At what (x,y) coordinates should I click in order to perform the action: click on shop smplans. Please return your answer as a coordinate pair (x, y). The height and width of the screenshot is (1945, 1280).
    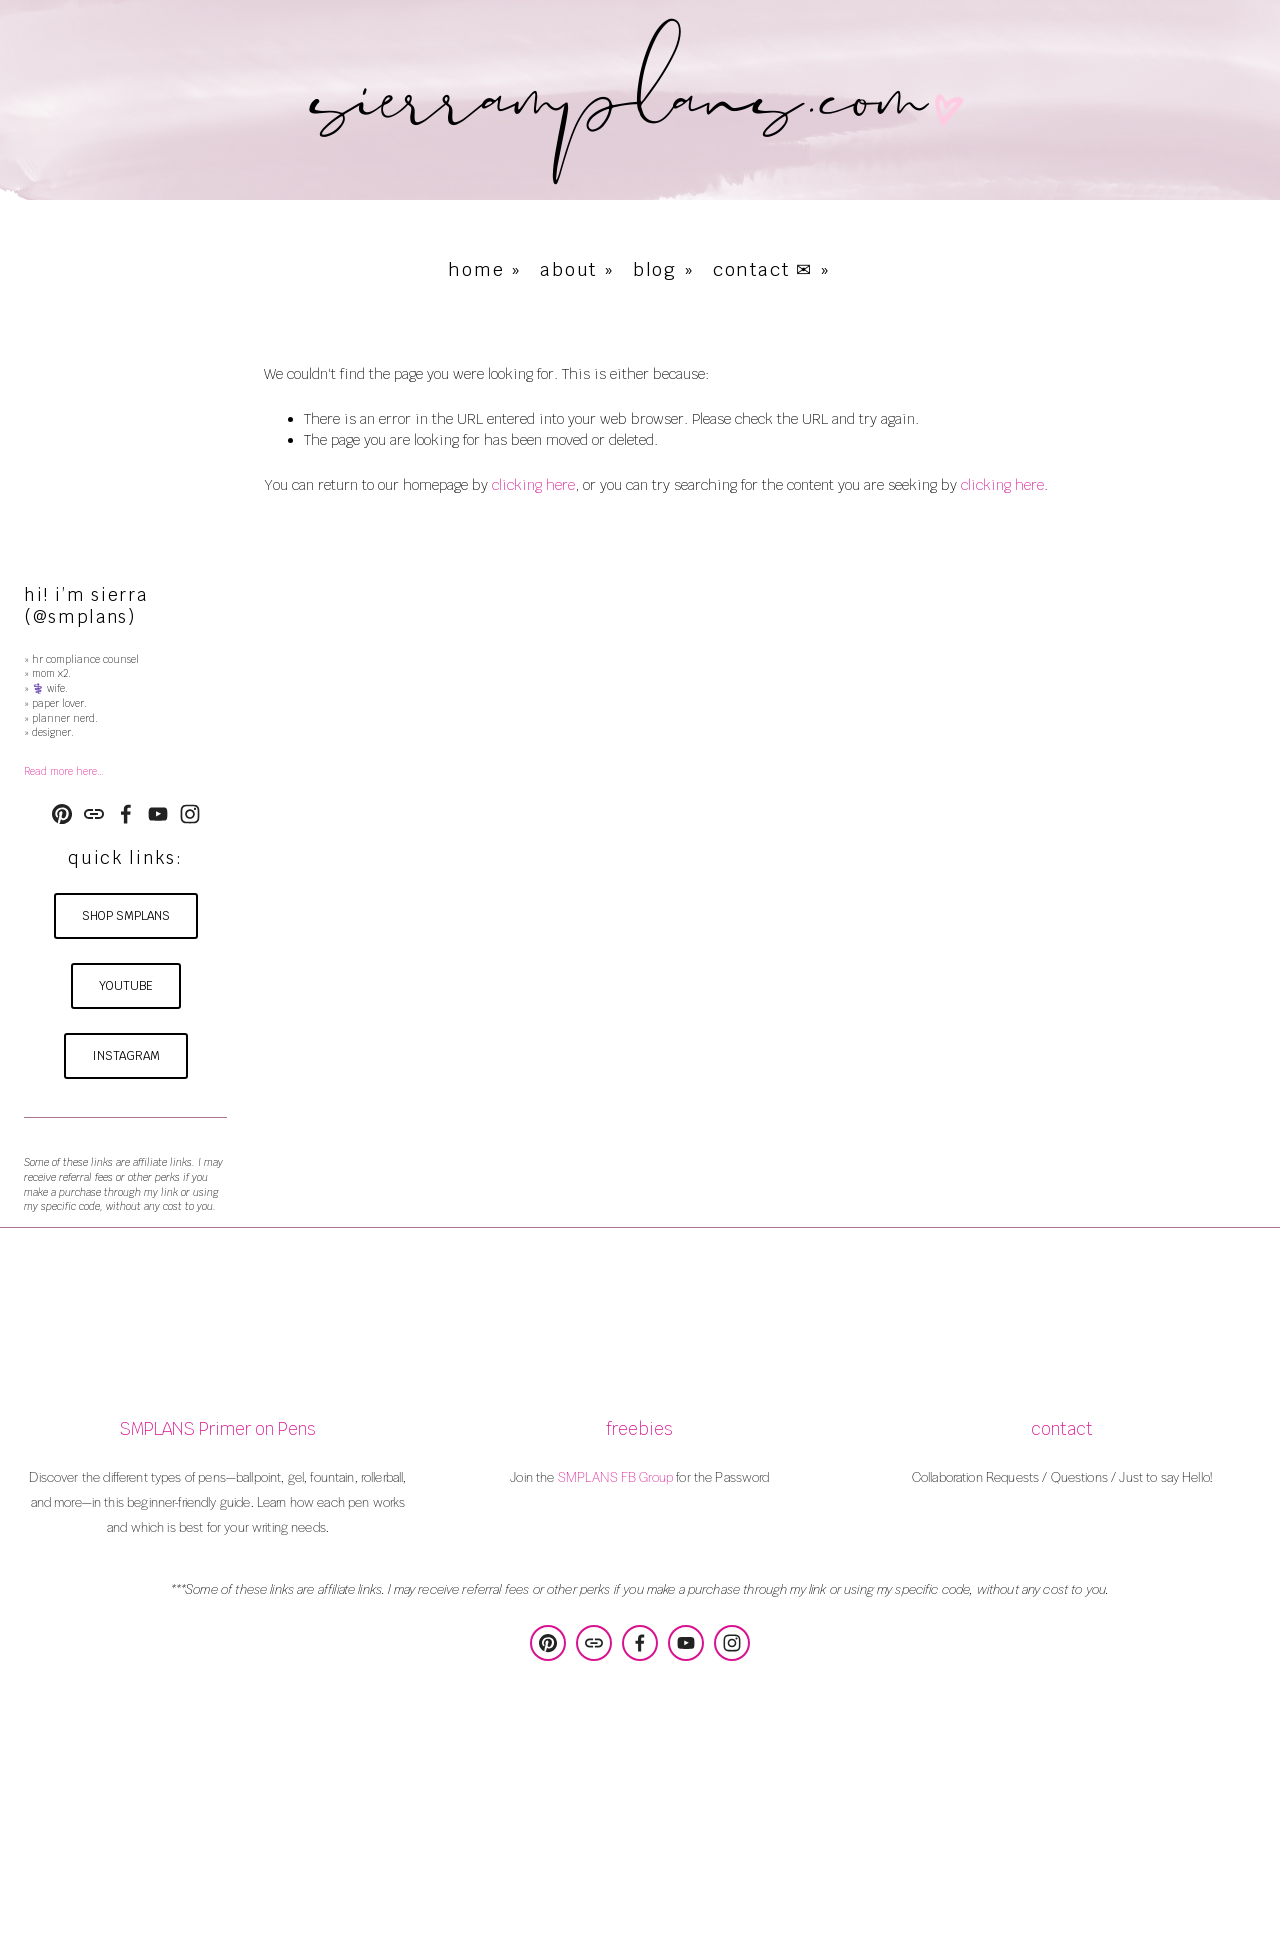
    Looking at the image, I should click on (126, 916).